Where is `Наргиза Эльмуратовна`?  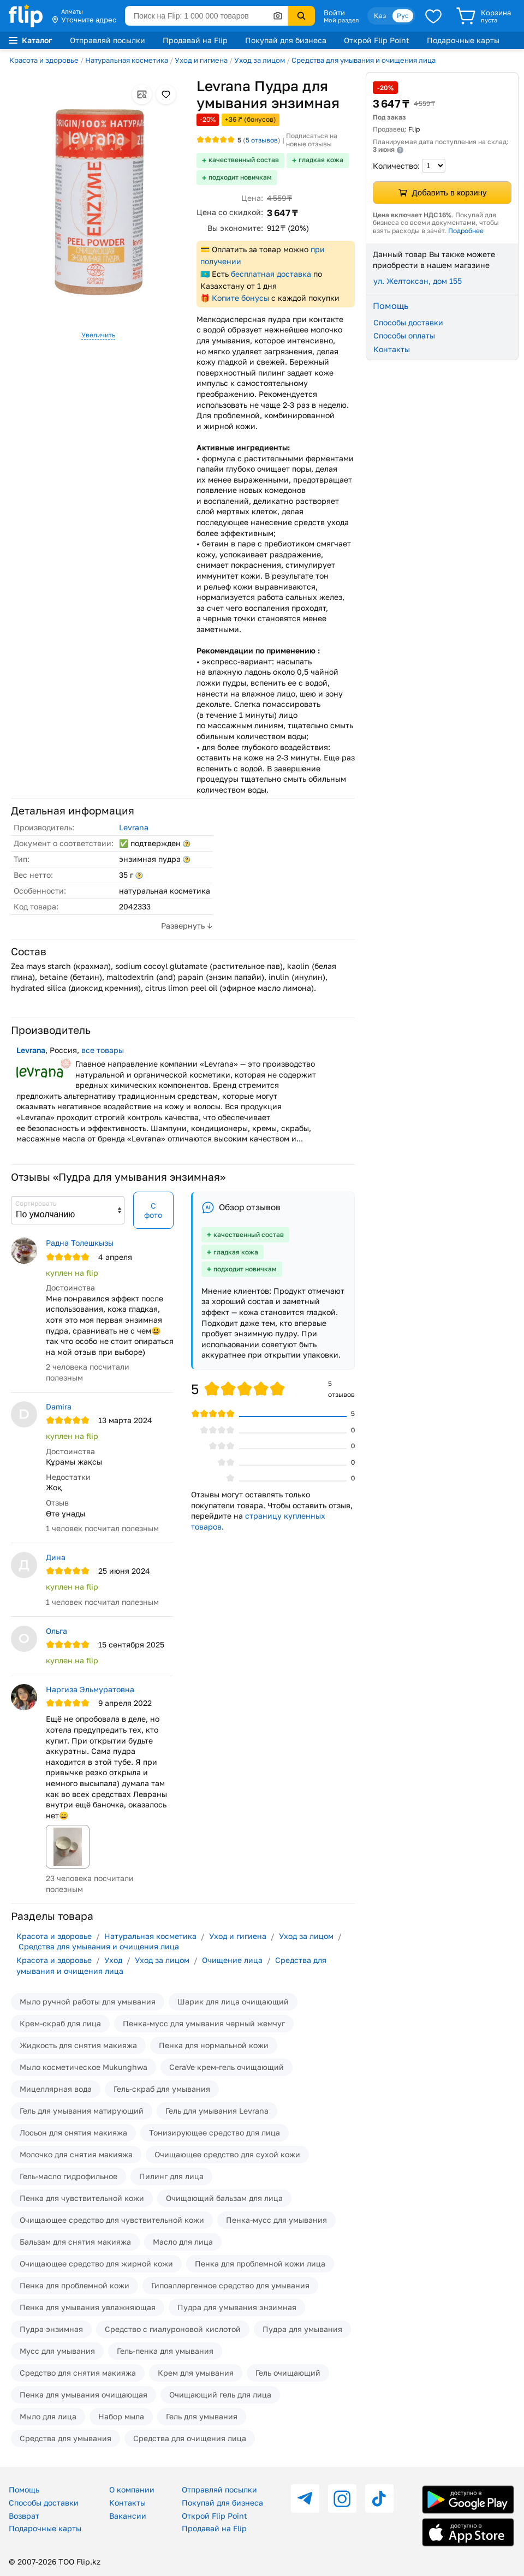 Наргиза Эльмуратовна is located at coordinates (90, 1689).